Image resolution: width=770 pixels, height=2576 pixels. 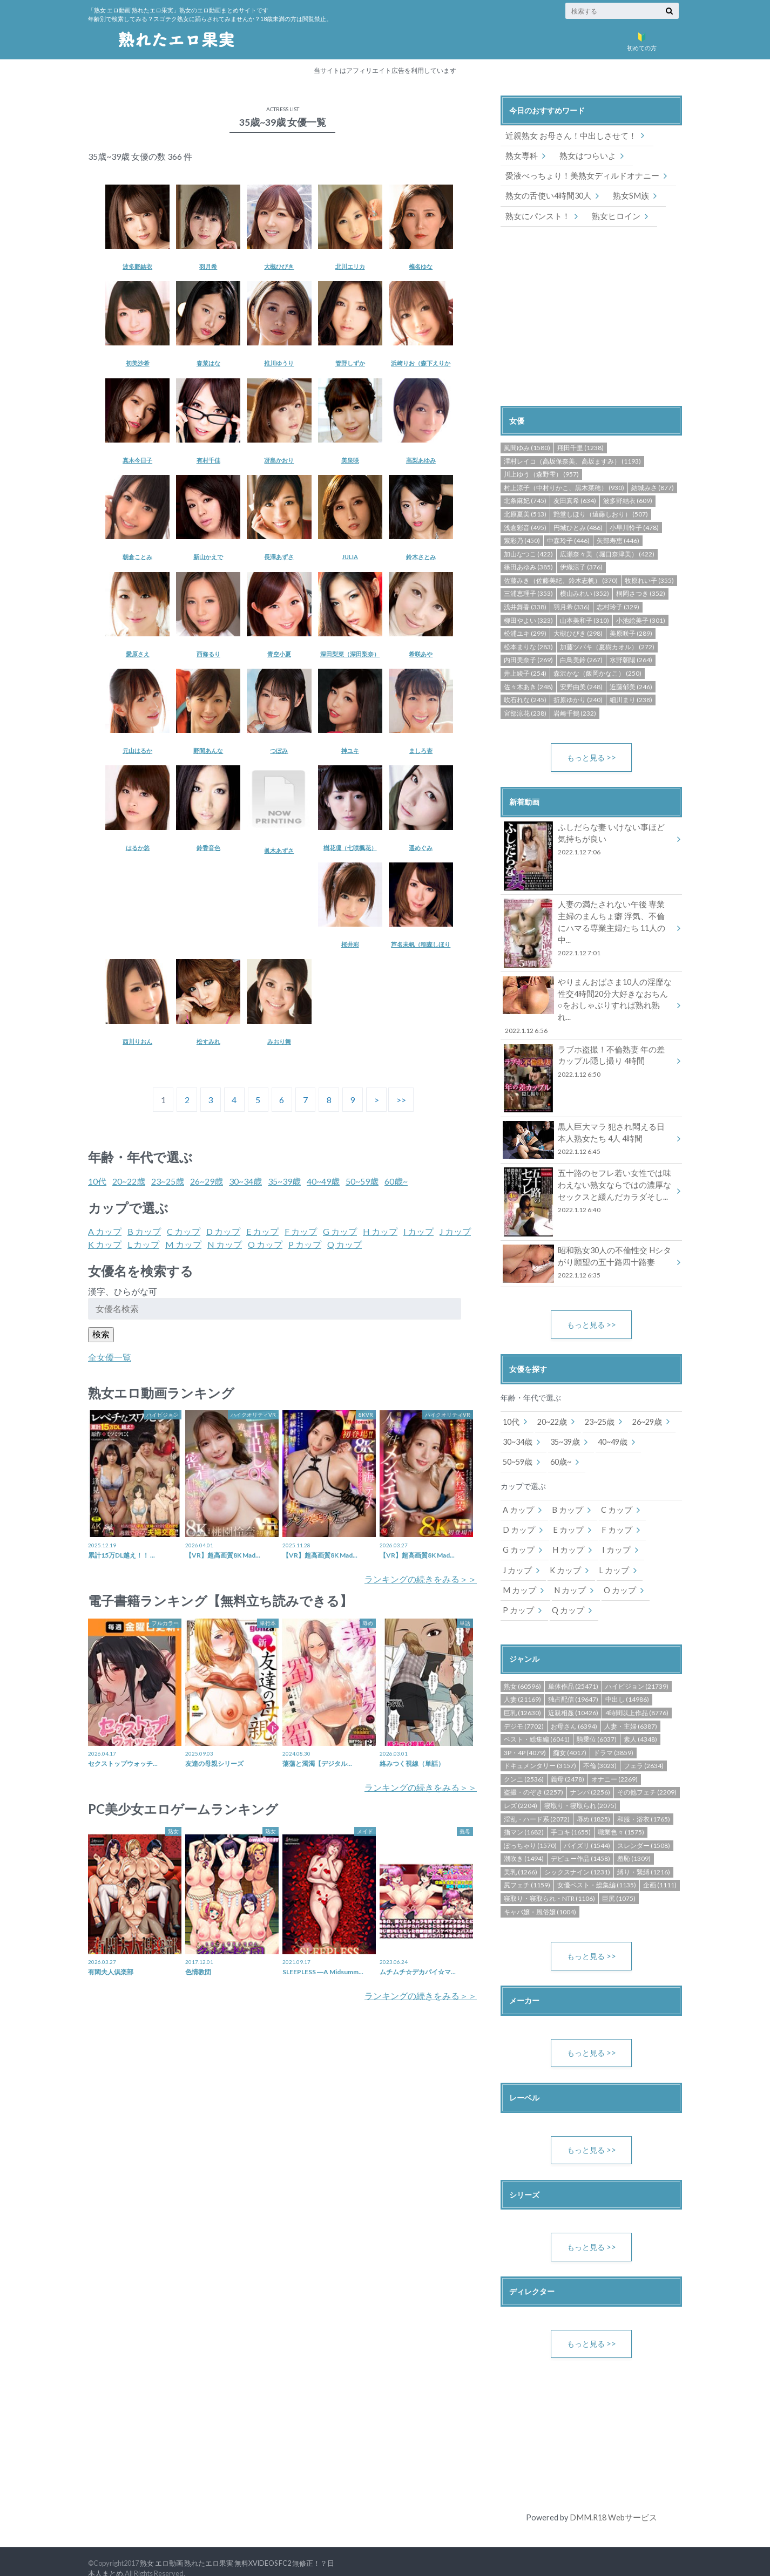 I want to click on ドキュメンタリー (3157), so click(x=540, y=1751).